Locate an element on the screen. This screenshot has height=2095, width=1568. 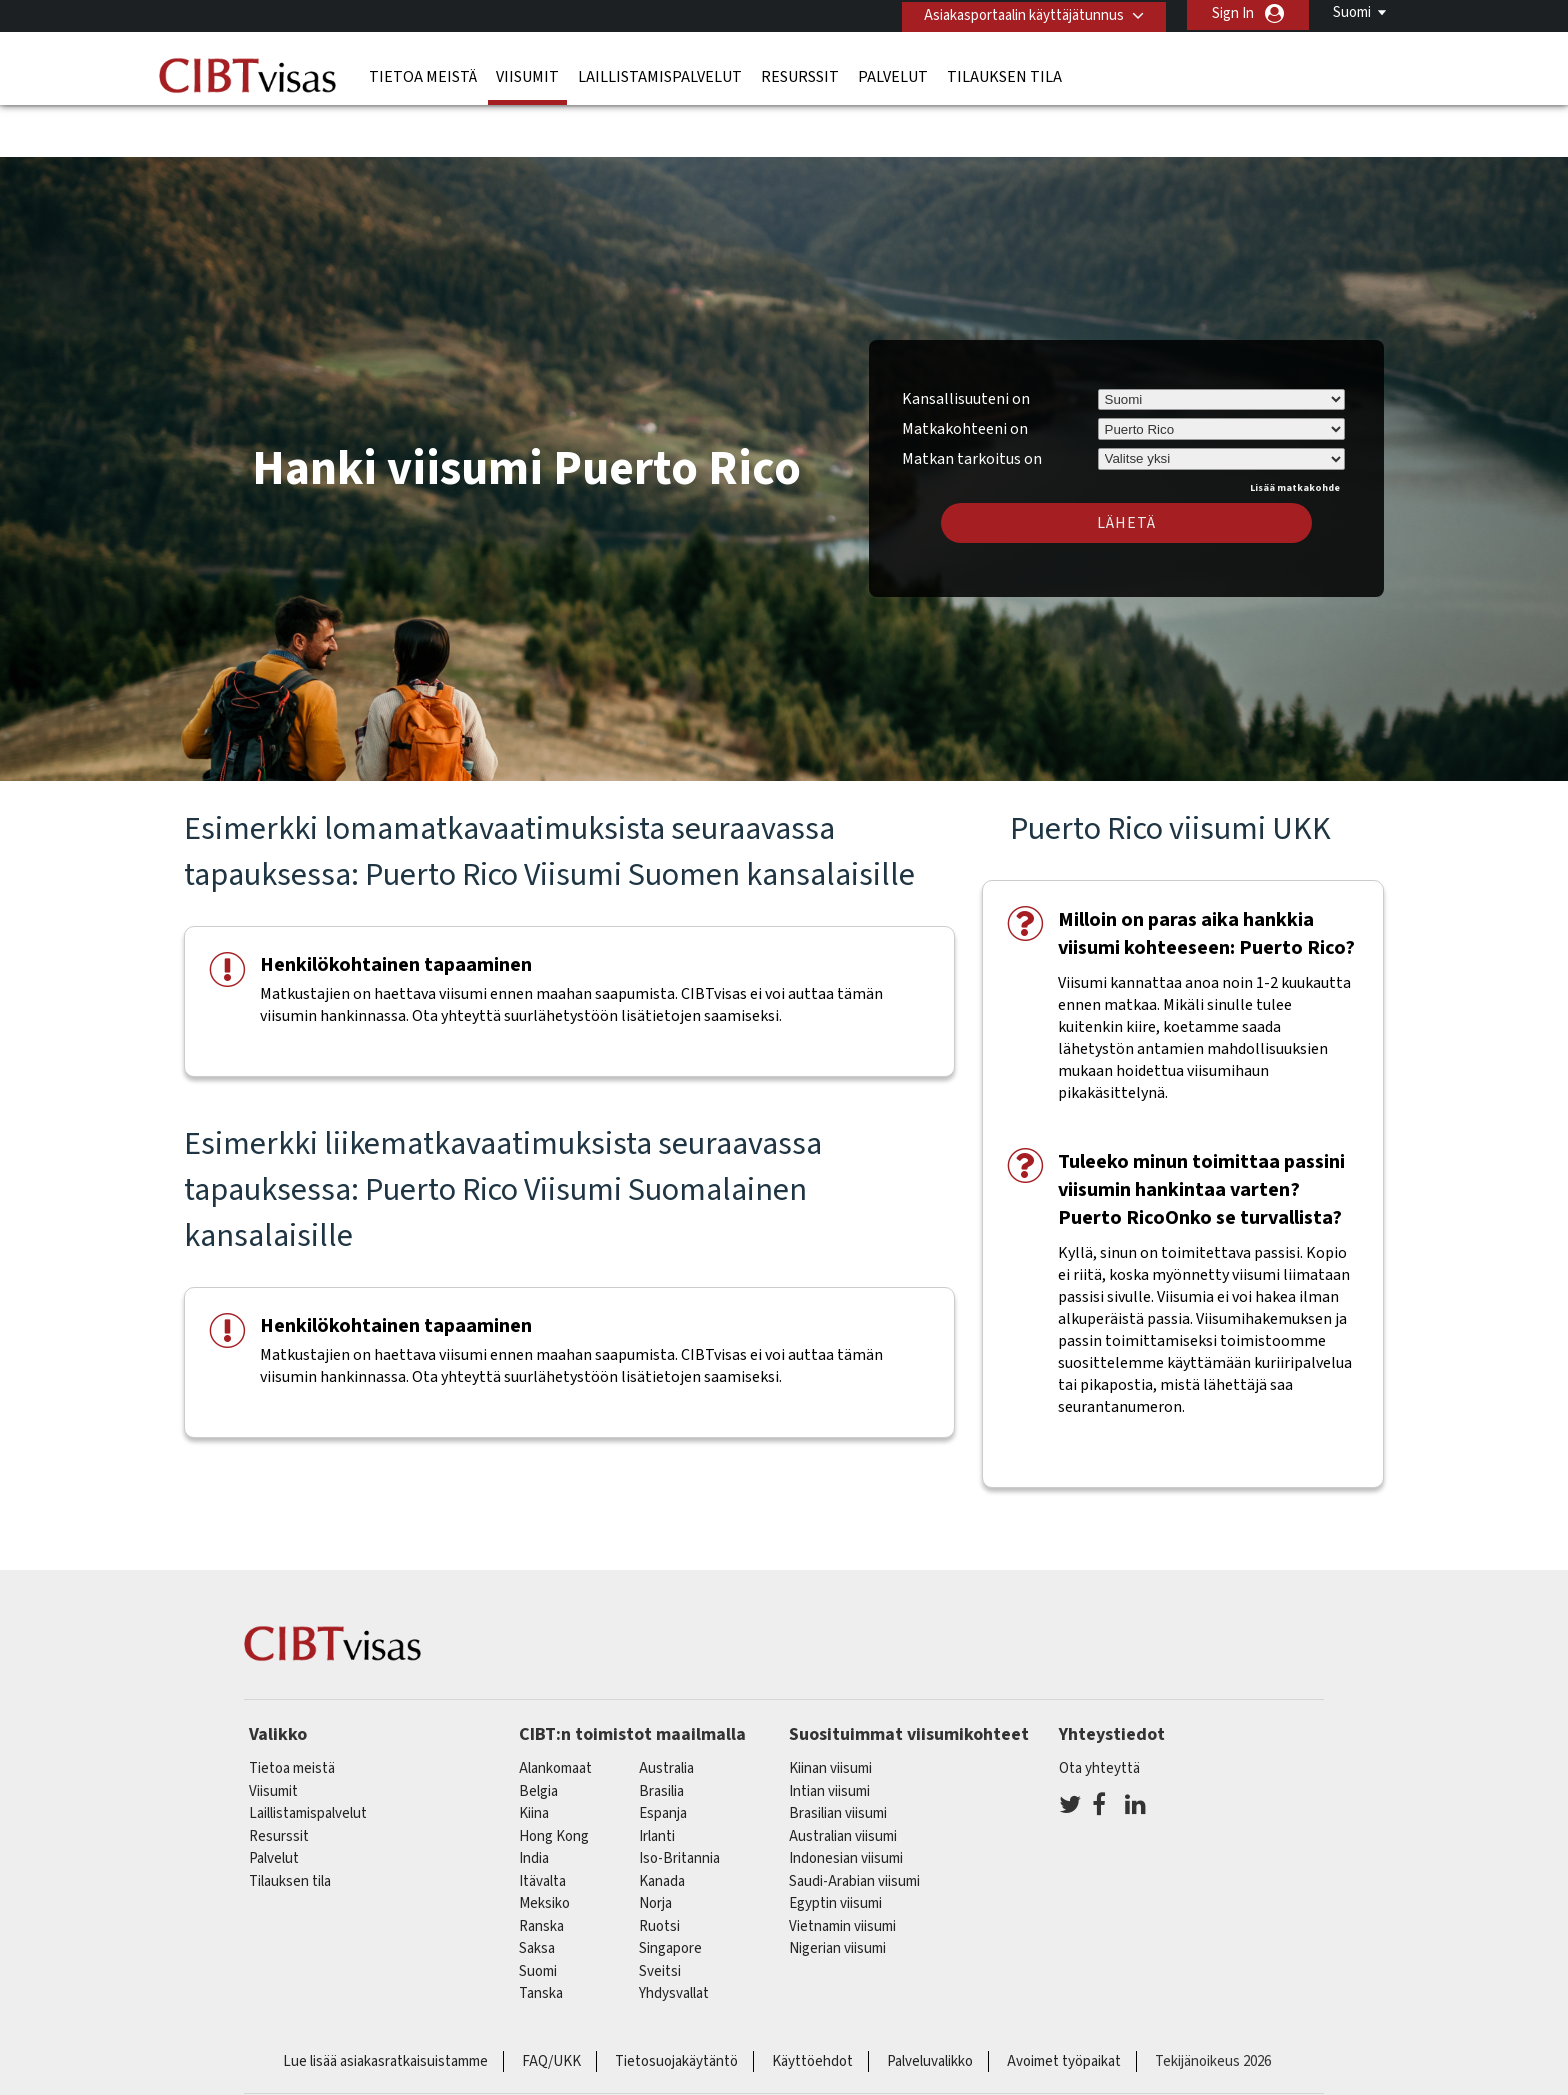
Kansallisuuteni on is located at coordinates (966, 343).